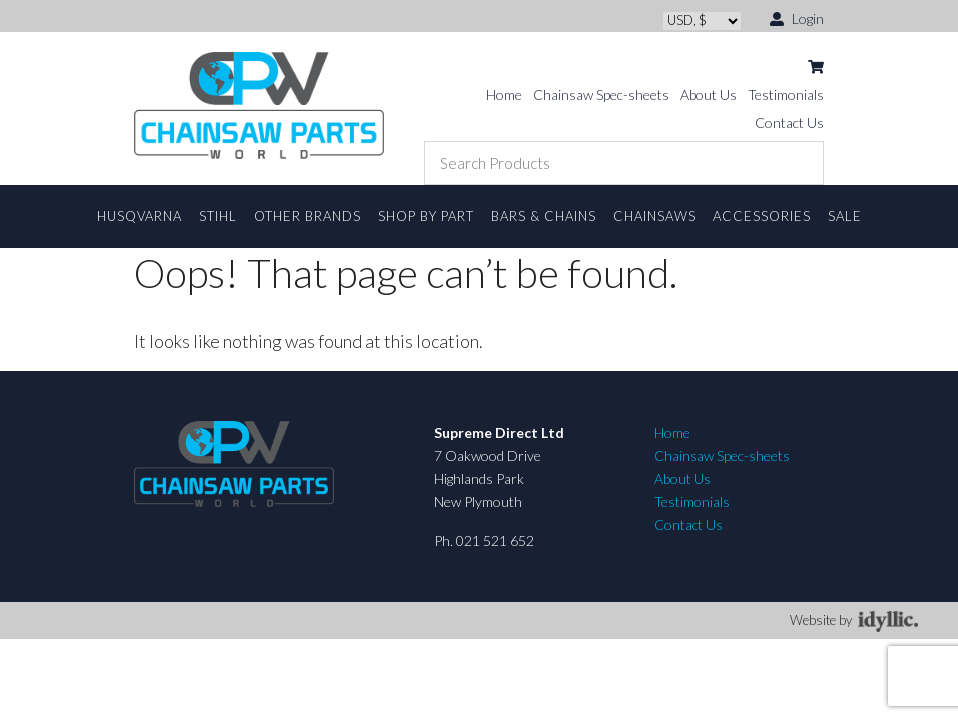 This screenshot has height=720, width=958. Describe the element at coordinates (654, 216) in the screenshot. I see `Chainsaws` at that location.